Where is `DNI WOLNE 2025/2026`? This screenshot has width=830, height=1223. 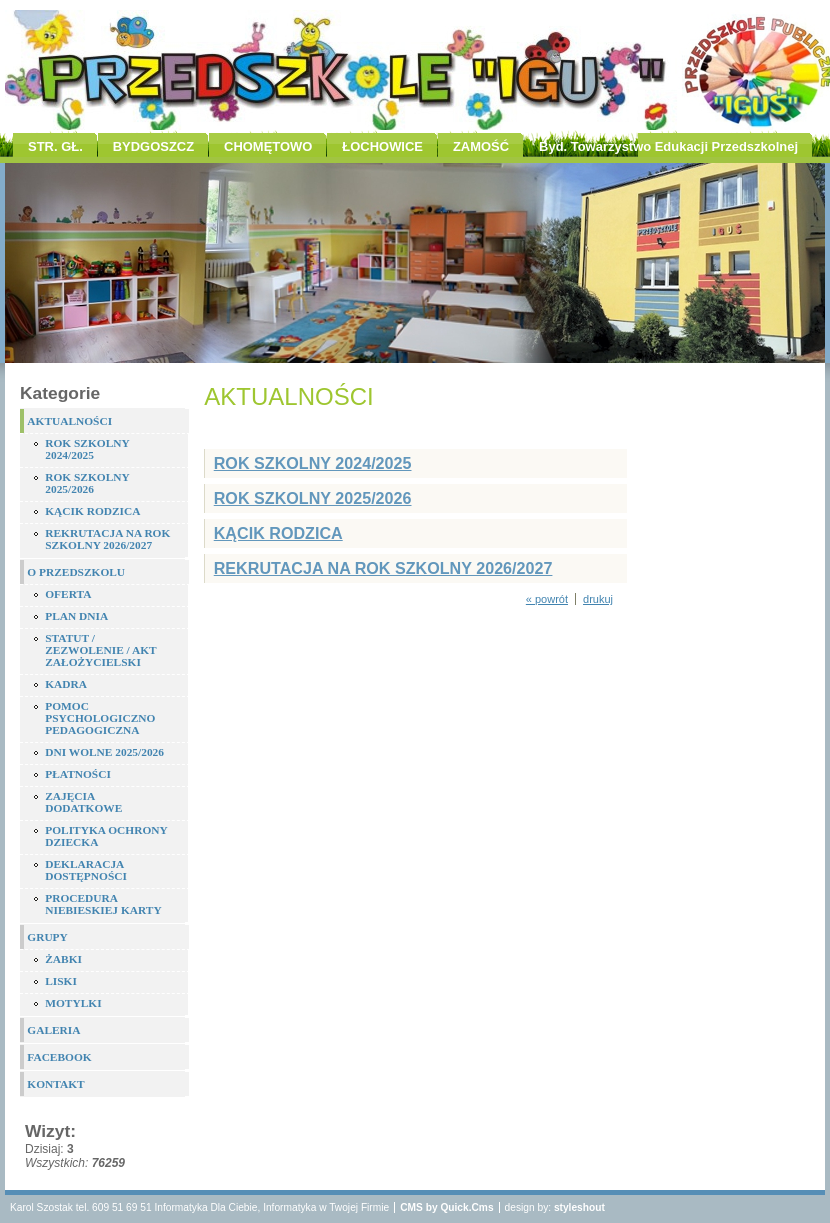
DNI WOLNE 2025/2026 is located at coordinates (104, 752).